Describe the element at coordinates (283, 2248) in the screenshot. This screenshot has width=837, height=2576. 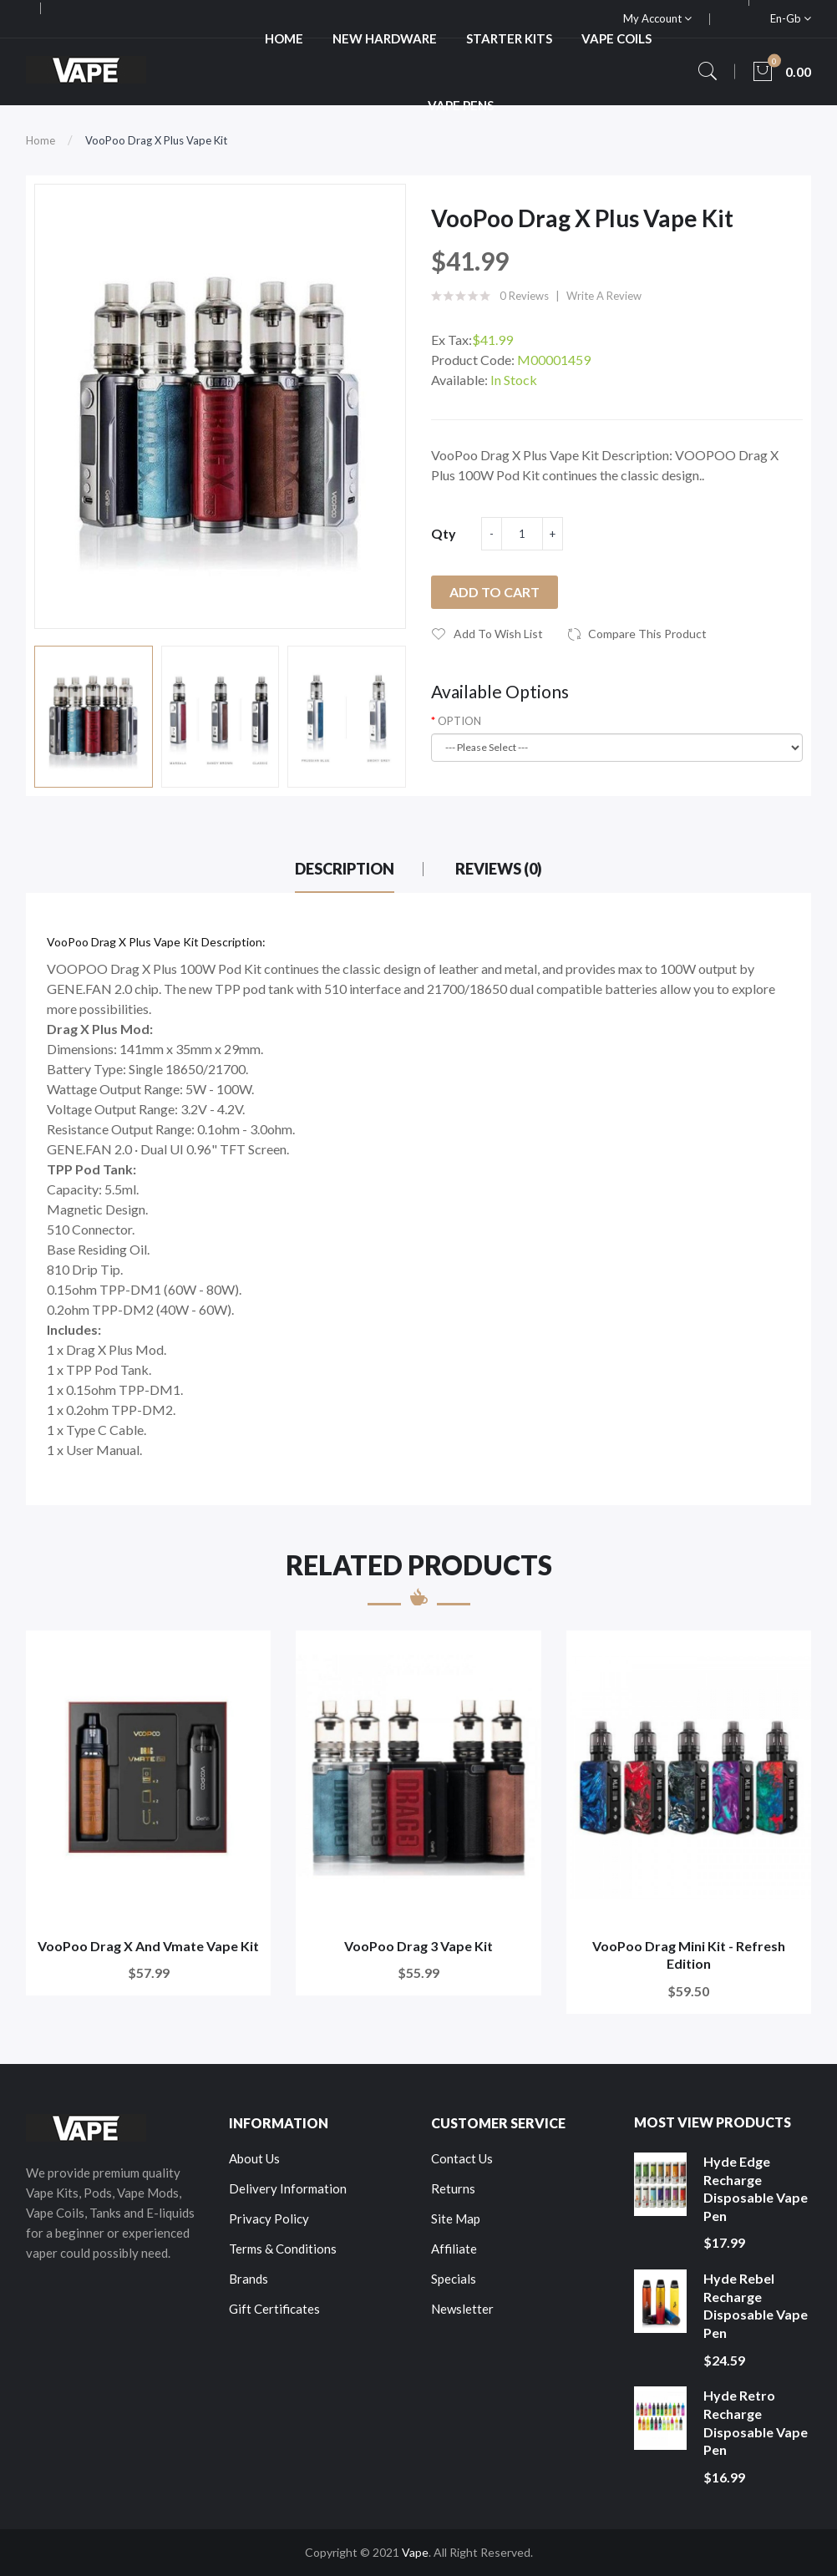
I see `Terms & Conditions` at that location.